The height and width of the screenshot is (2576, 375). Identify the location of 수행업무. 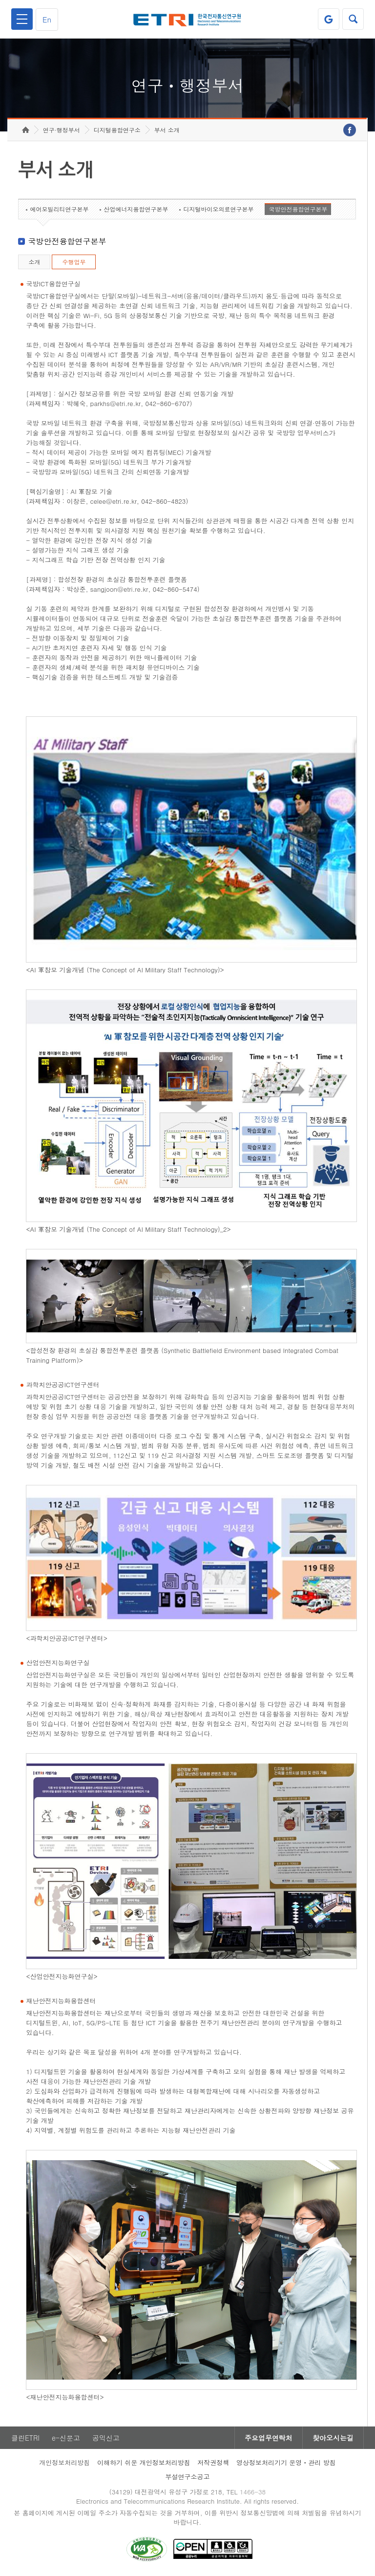
(73, 262).